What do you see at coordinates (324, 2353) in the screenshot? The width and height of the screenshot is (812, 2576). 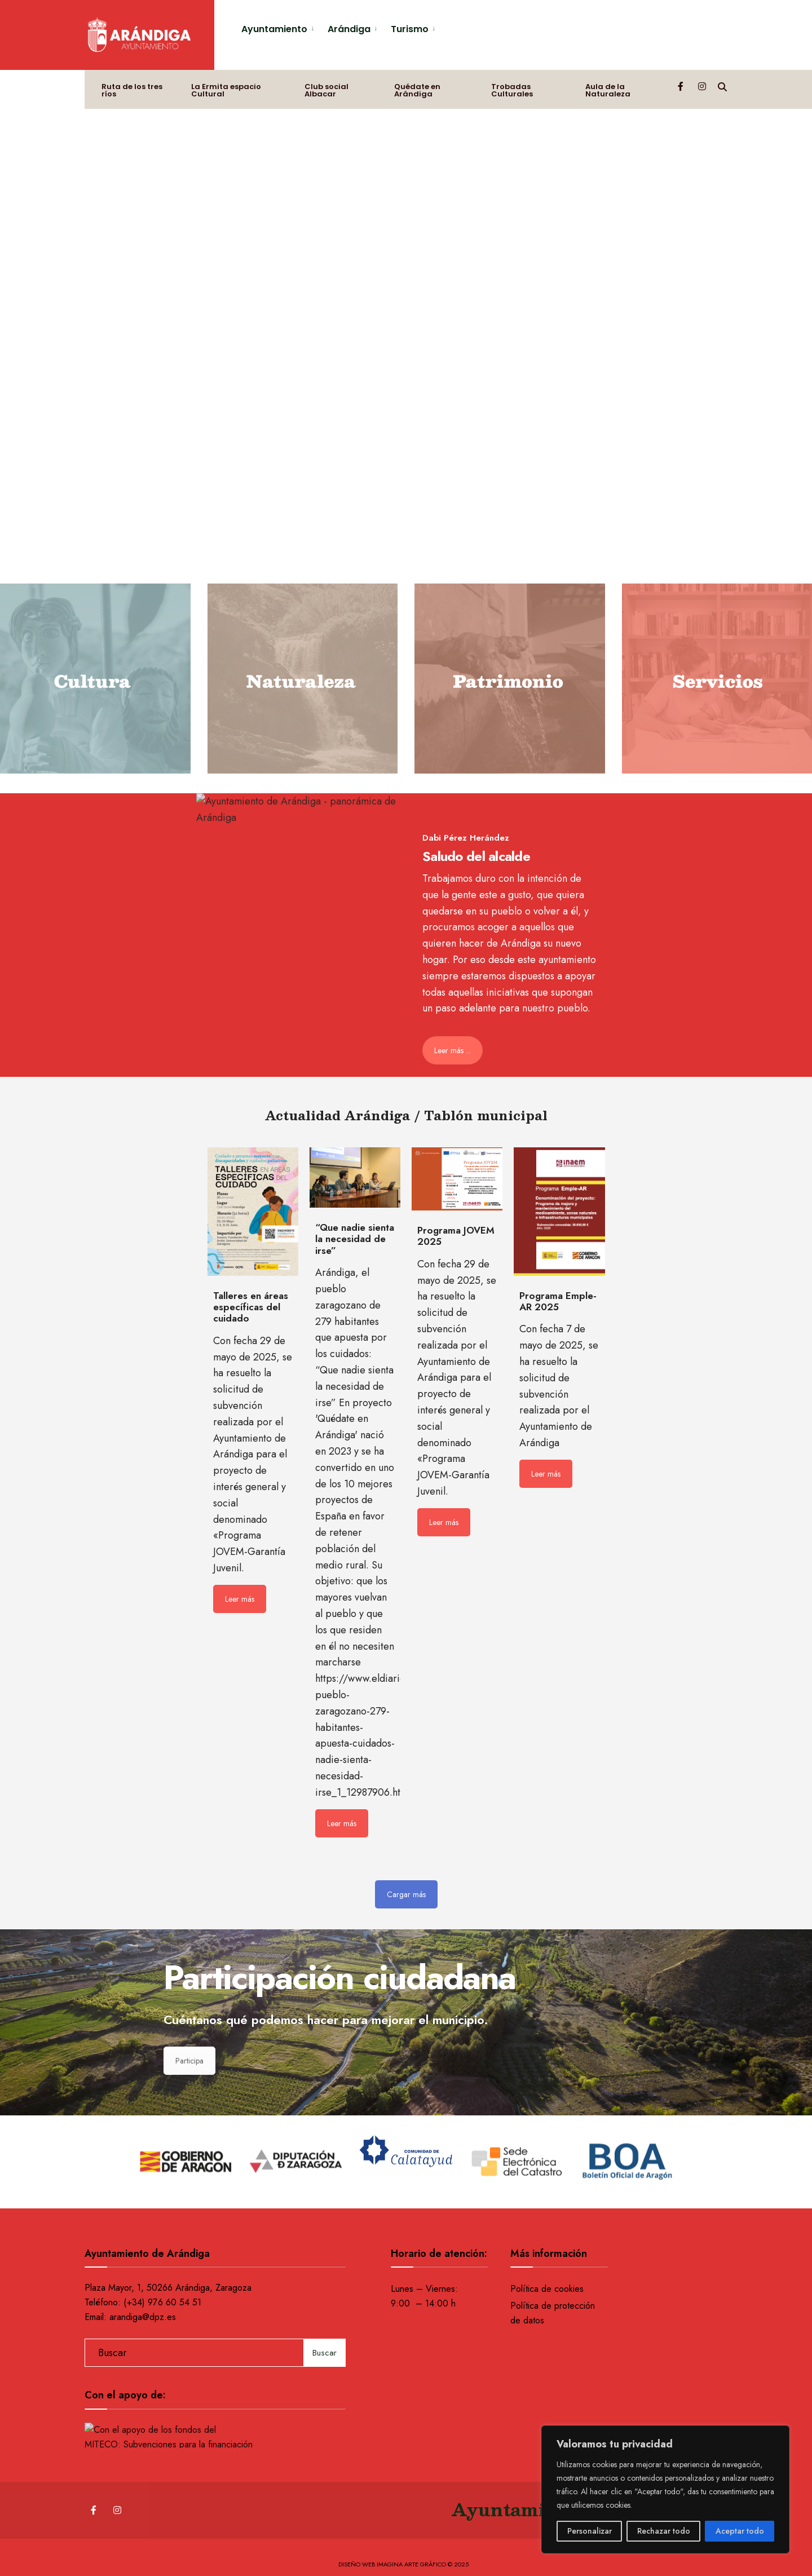 I see `Buscar` at bounding box center [324, 2353].